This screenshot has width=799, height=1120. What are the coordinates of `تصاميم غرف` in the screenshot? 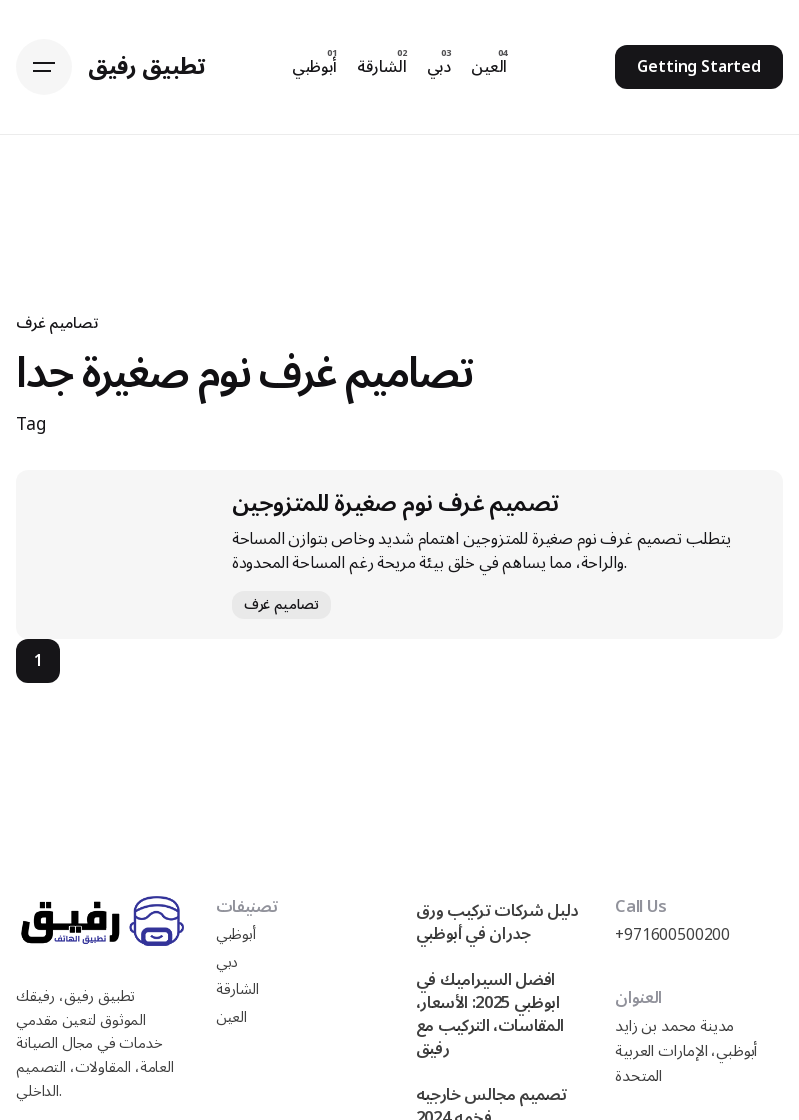 It's located at (56, 323).